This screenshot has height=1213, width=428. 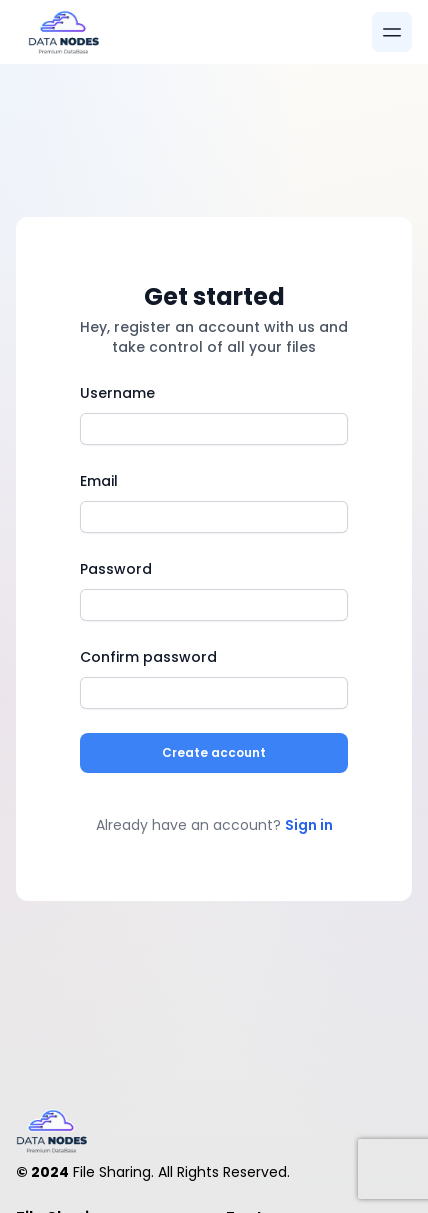 What do you see at coordinates (117, 393) in the screenshot?
I see `Username` at bounding box center [117, 393].